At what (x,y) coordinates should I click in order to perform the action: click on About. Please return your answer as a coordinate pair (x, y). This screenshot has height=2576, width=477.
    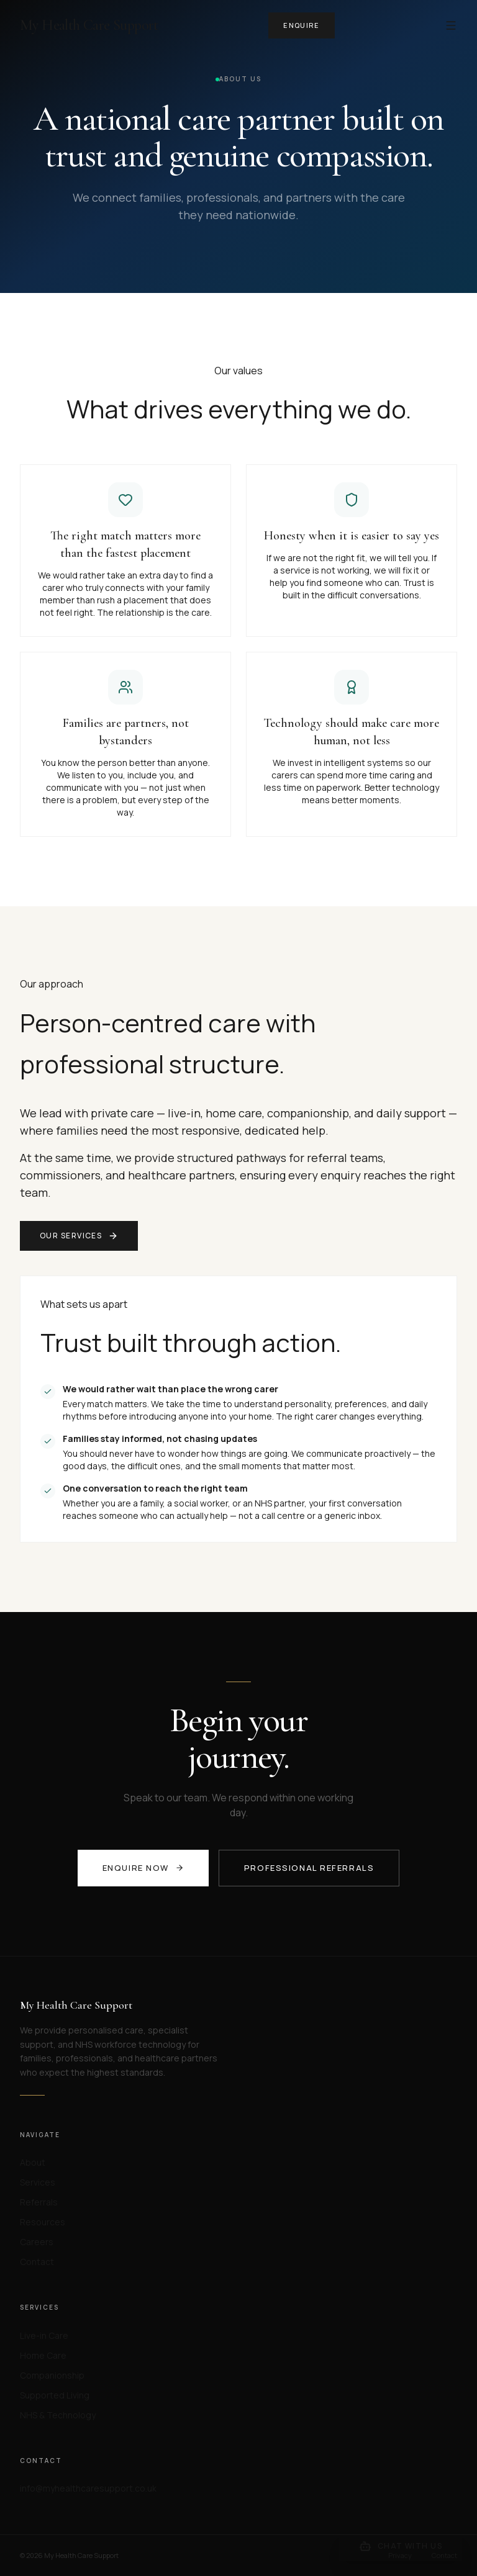
    Looking at the image, I should click on (32, 2162).